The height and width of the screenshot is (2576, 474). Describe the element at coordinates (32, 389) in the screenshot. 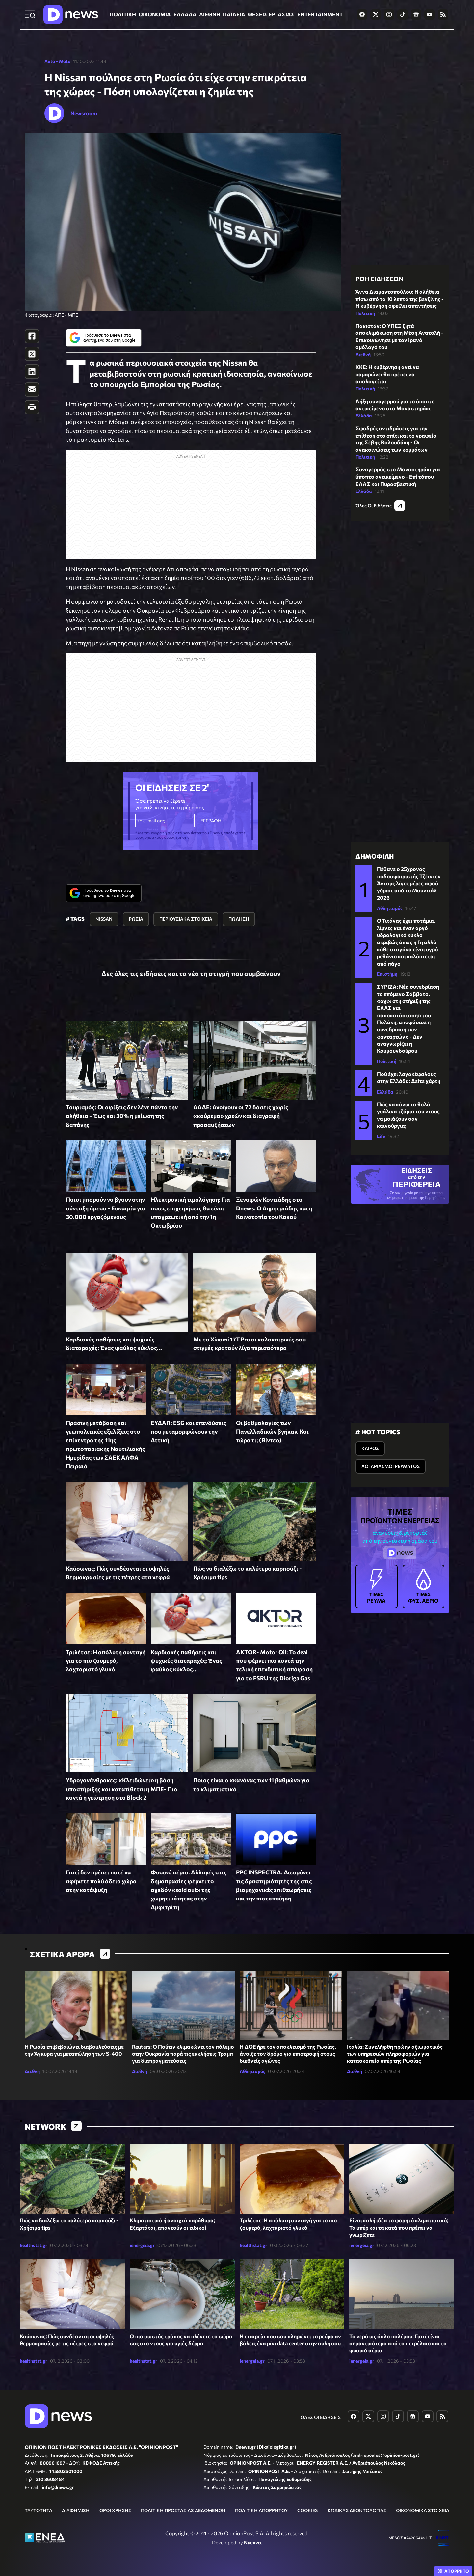

I see `[E-Mail]` at that location.